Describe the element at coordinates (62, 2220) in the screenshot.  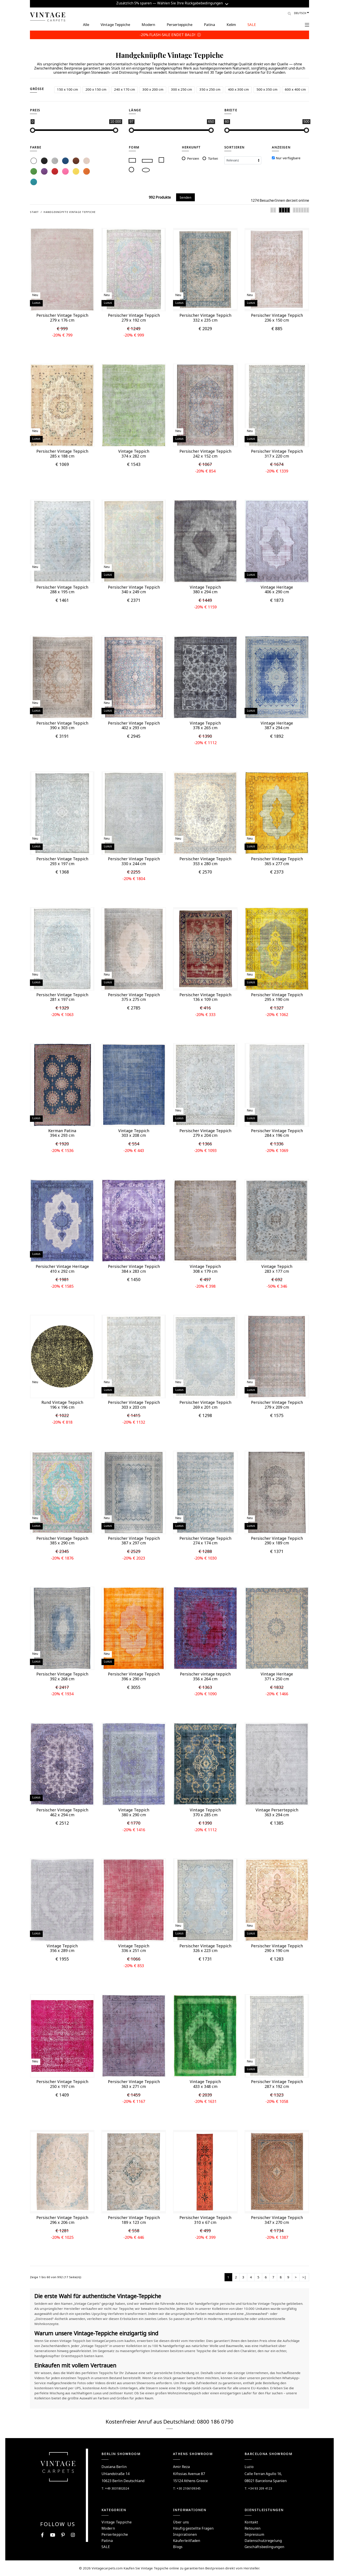
I see `Persischer Vintage Teppich 296 x 206 cm` at that location.